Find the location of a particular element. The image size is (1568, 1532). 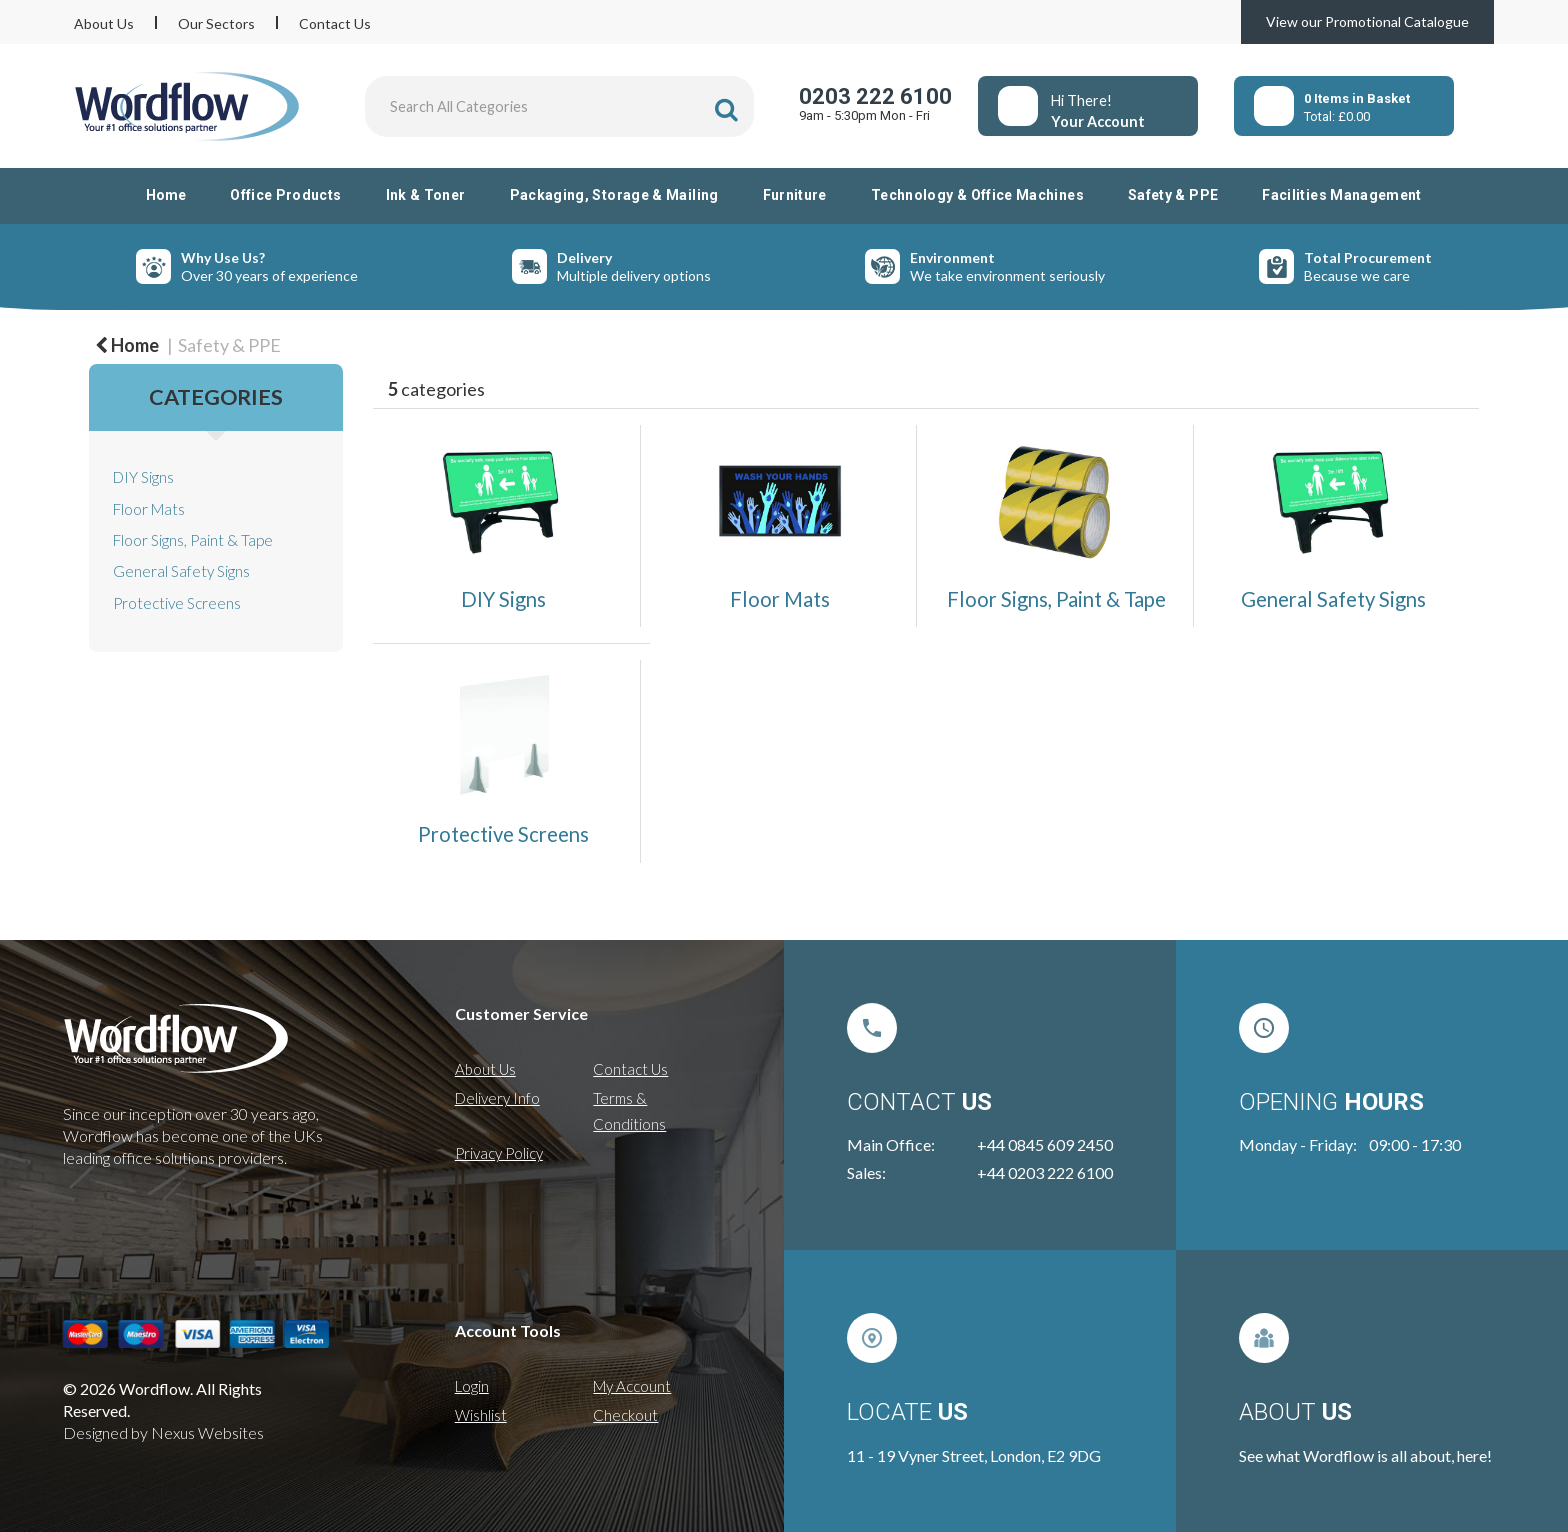

Facilities Management is located at coordinates (1342, 195).